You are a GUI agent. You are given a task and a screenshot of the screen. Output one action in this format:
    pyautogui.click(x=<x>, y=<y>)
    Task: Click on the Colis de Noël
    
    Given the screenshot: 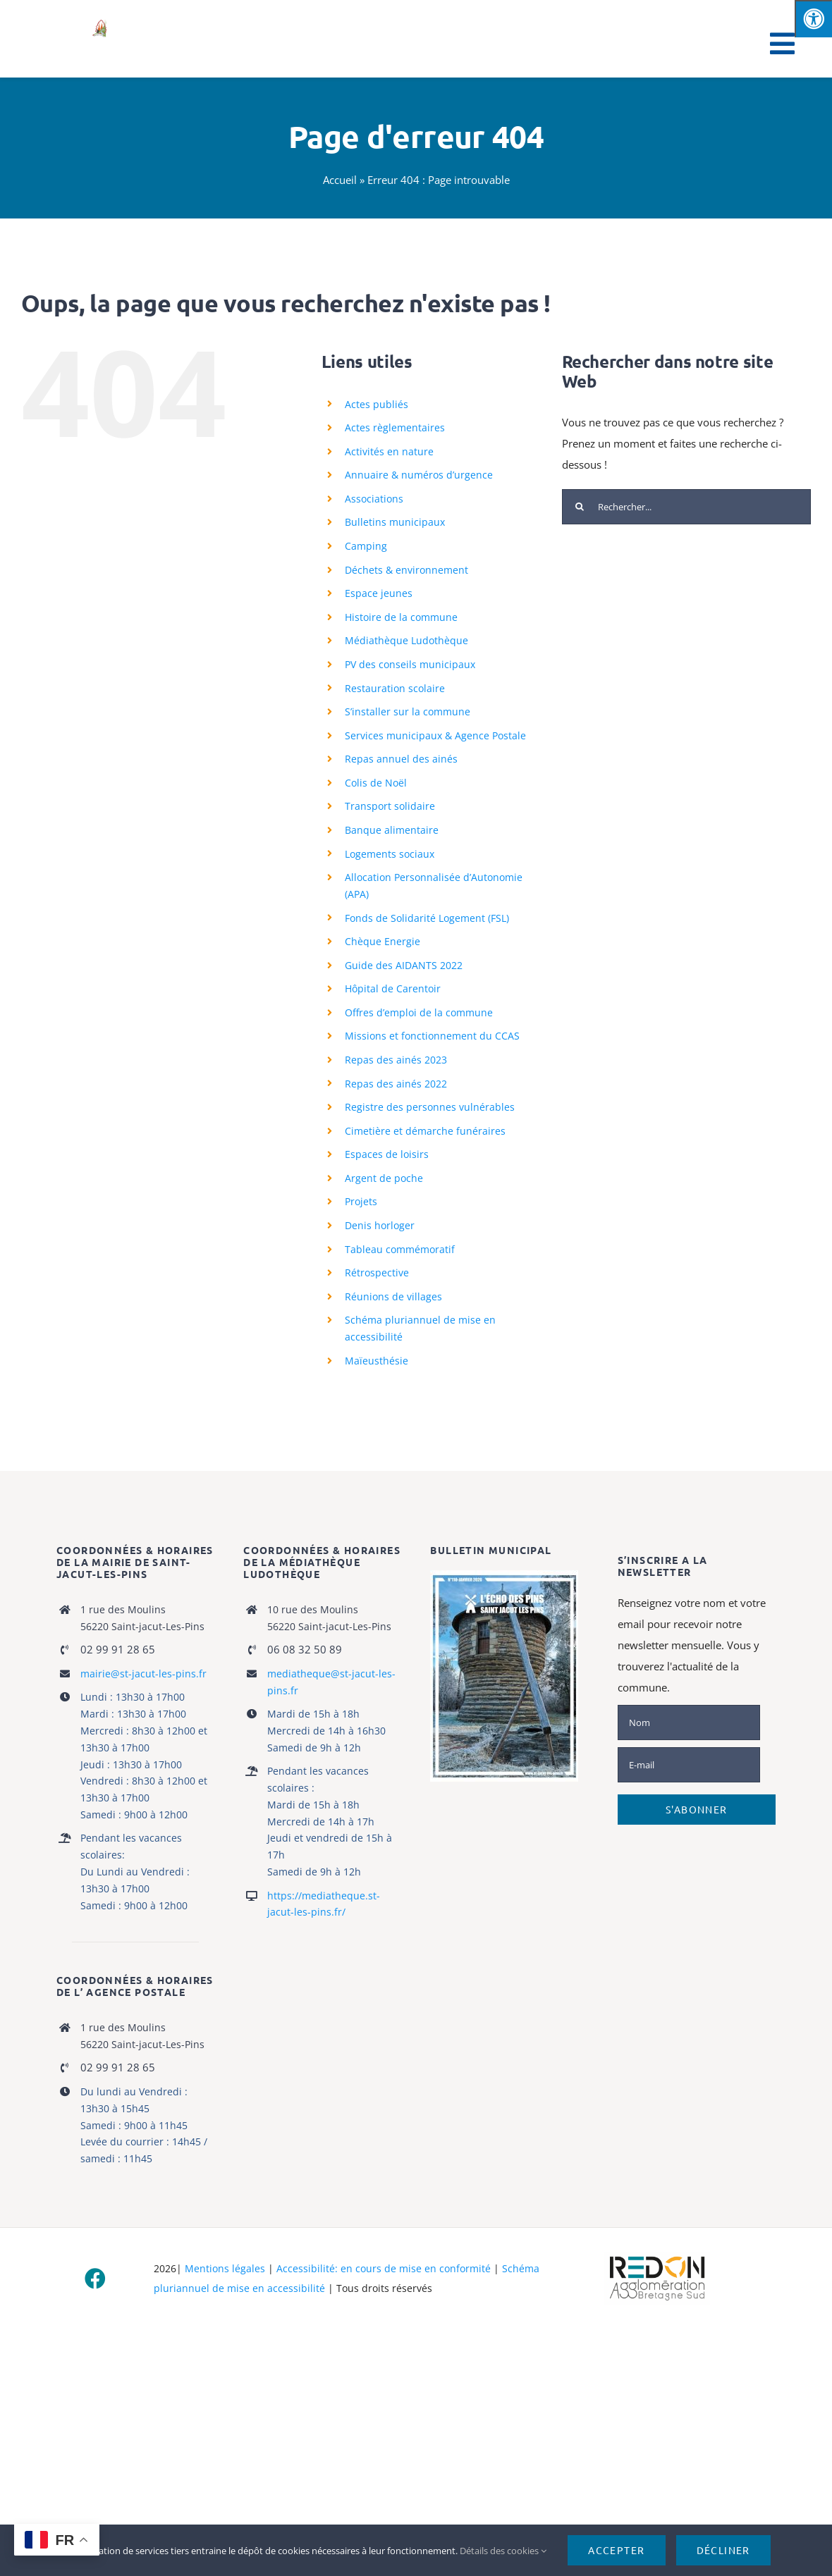 What is the action you would take?
    pyautogui.click(x=376, y=782)
    